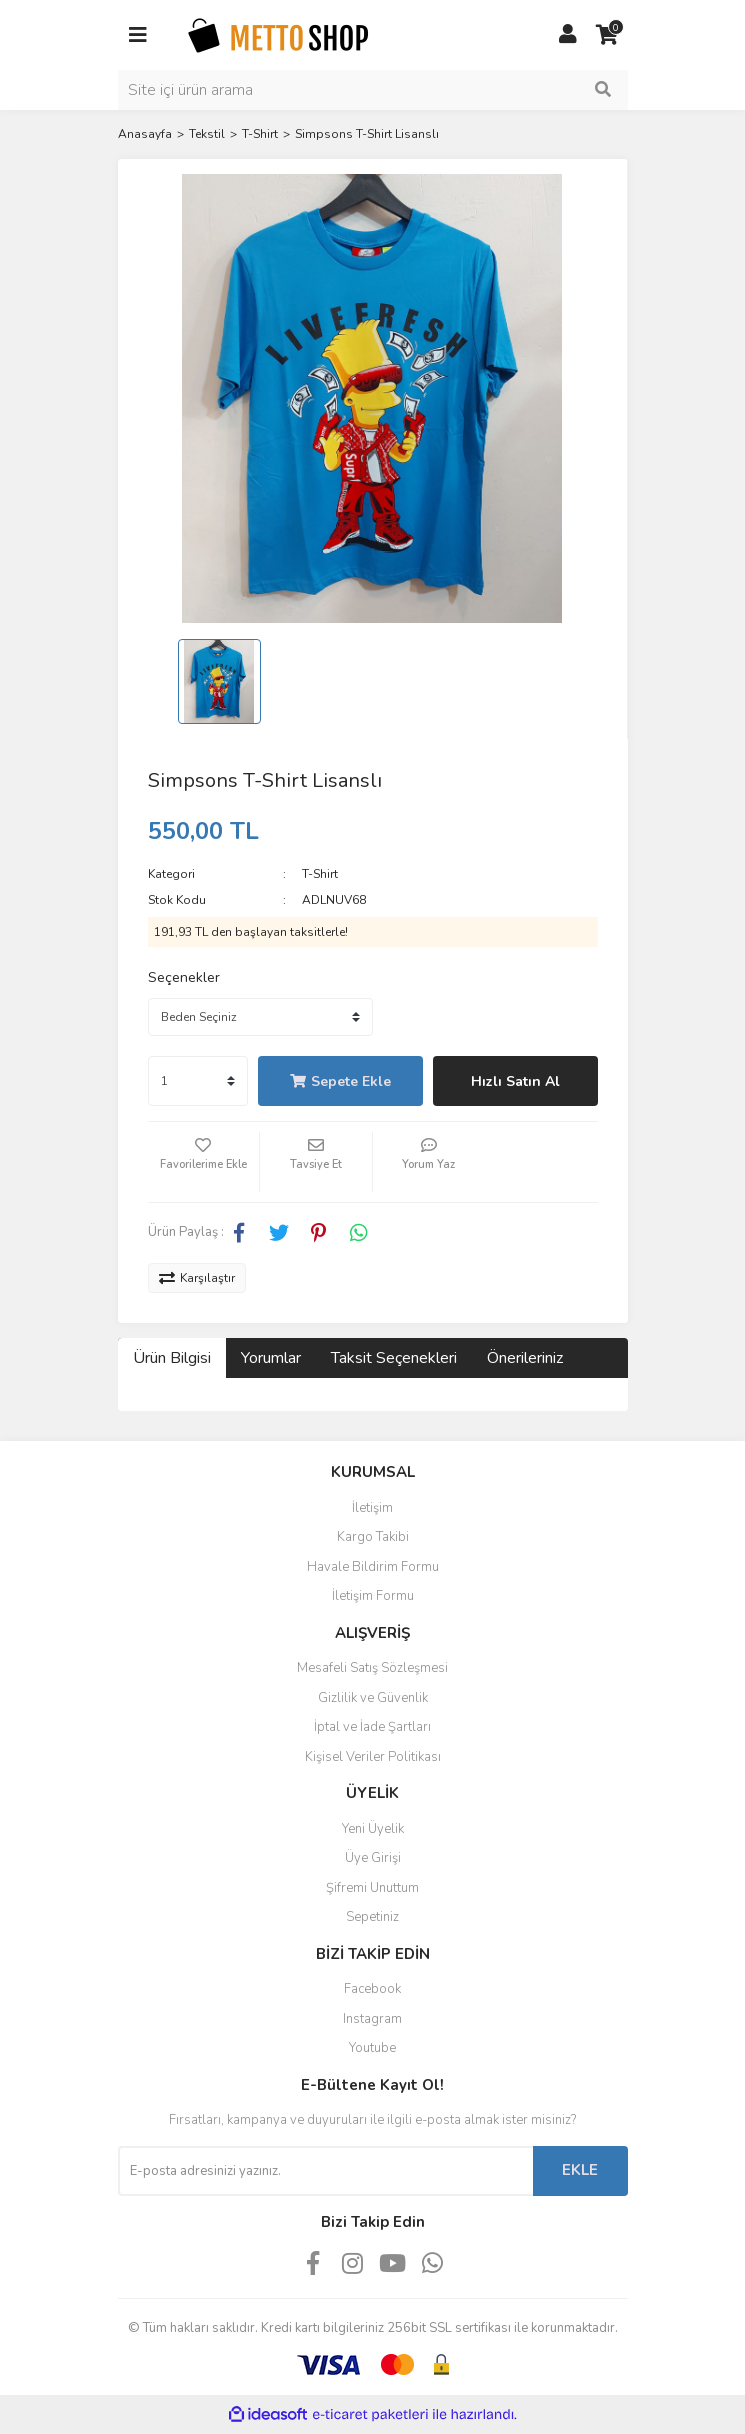 This screenshot has height=2434, width=745. What do you see at coordinates (525, 1358) in the screenshot?
I see `Önerileriniz` at bounding box center [525, 1358].